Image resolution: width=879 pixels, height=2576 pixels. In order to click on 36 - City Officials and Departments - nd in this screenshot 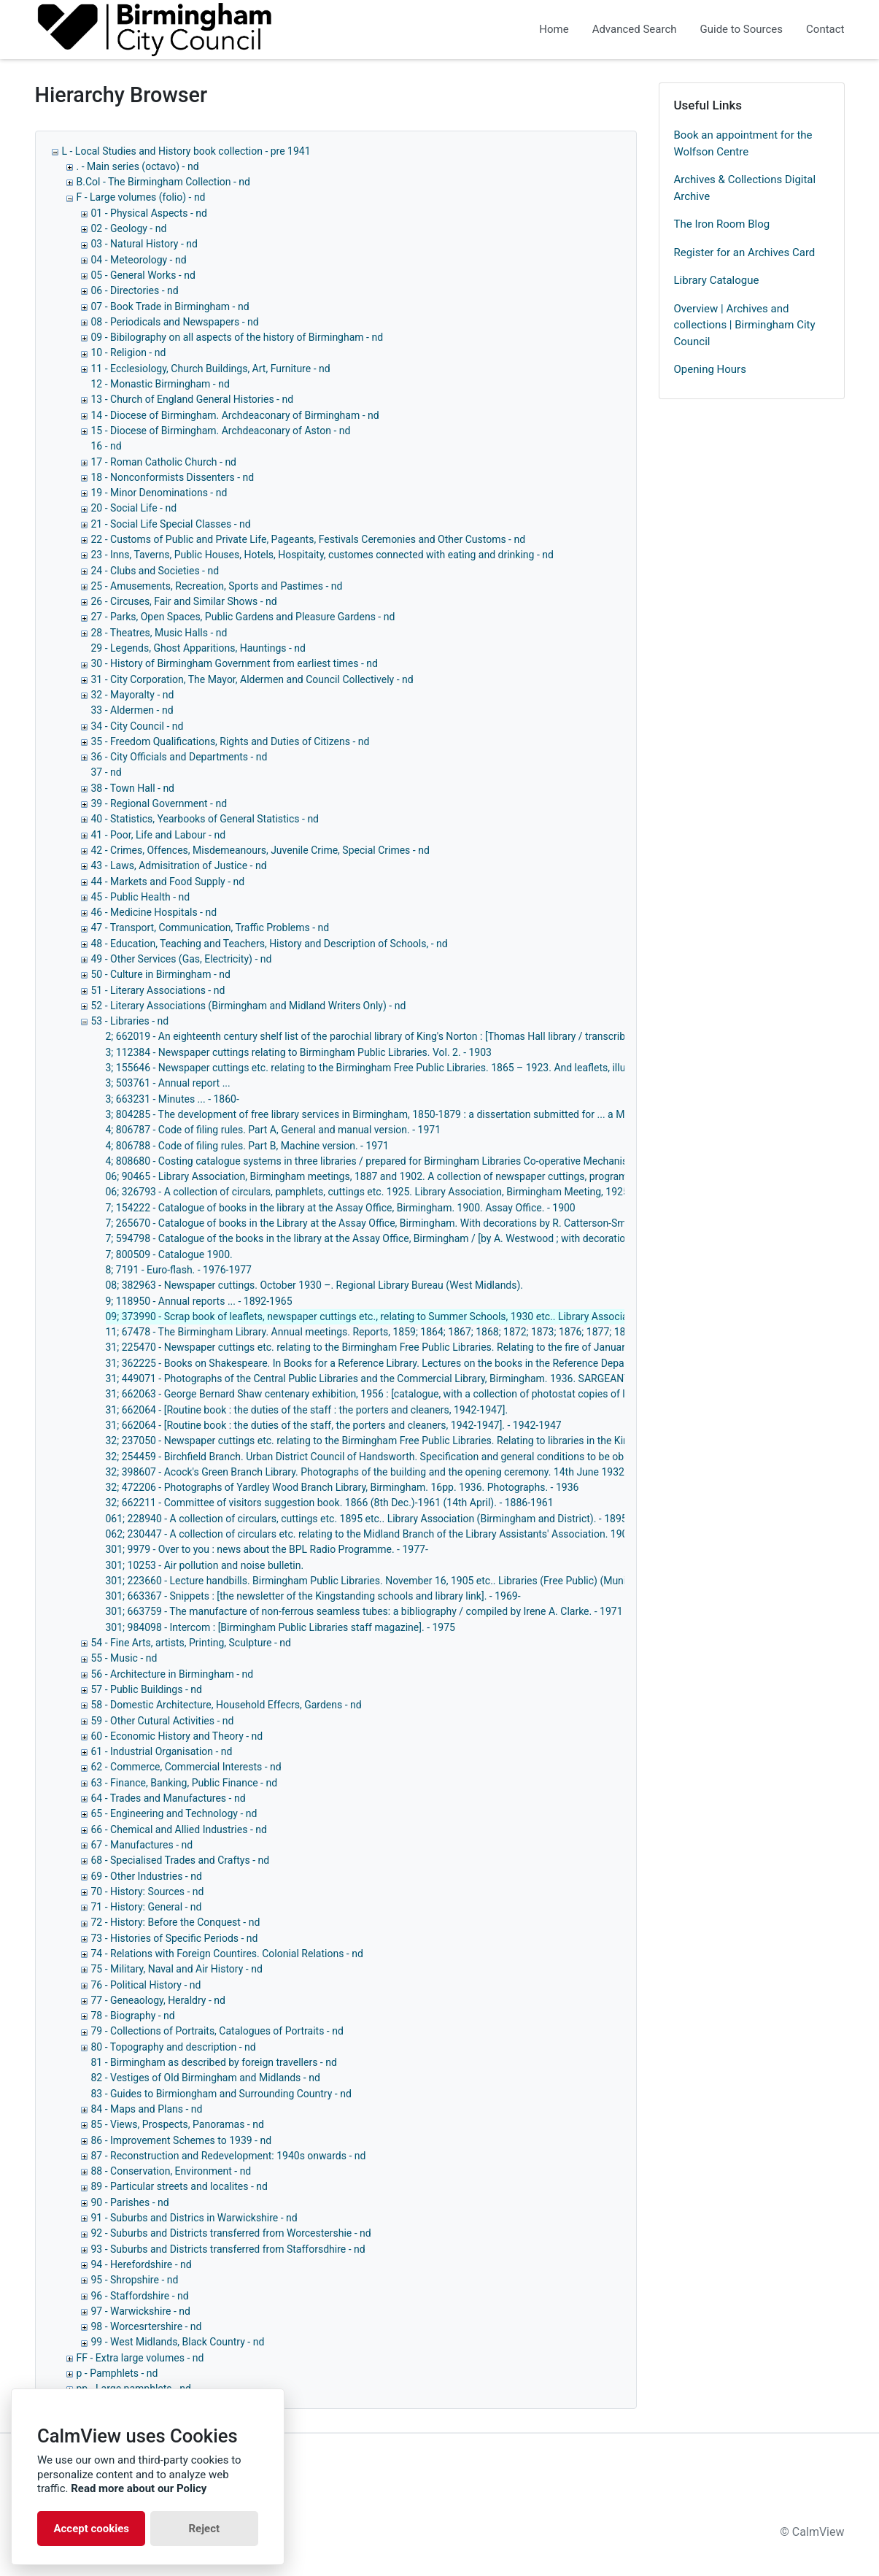, I will do `click(179, 757)`.